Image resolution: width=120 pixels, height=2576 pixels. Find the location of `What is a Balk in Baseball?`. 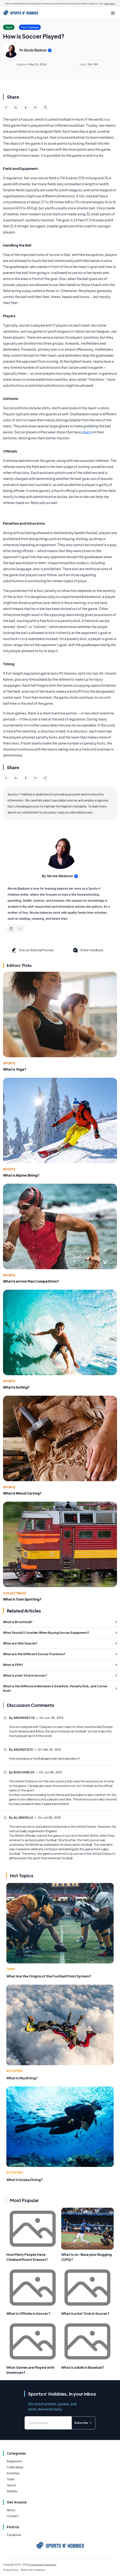

What is a Balk in Baseball? is located at coordinates (82, 2367).